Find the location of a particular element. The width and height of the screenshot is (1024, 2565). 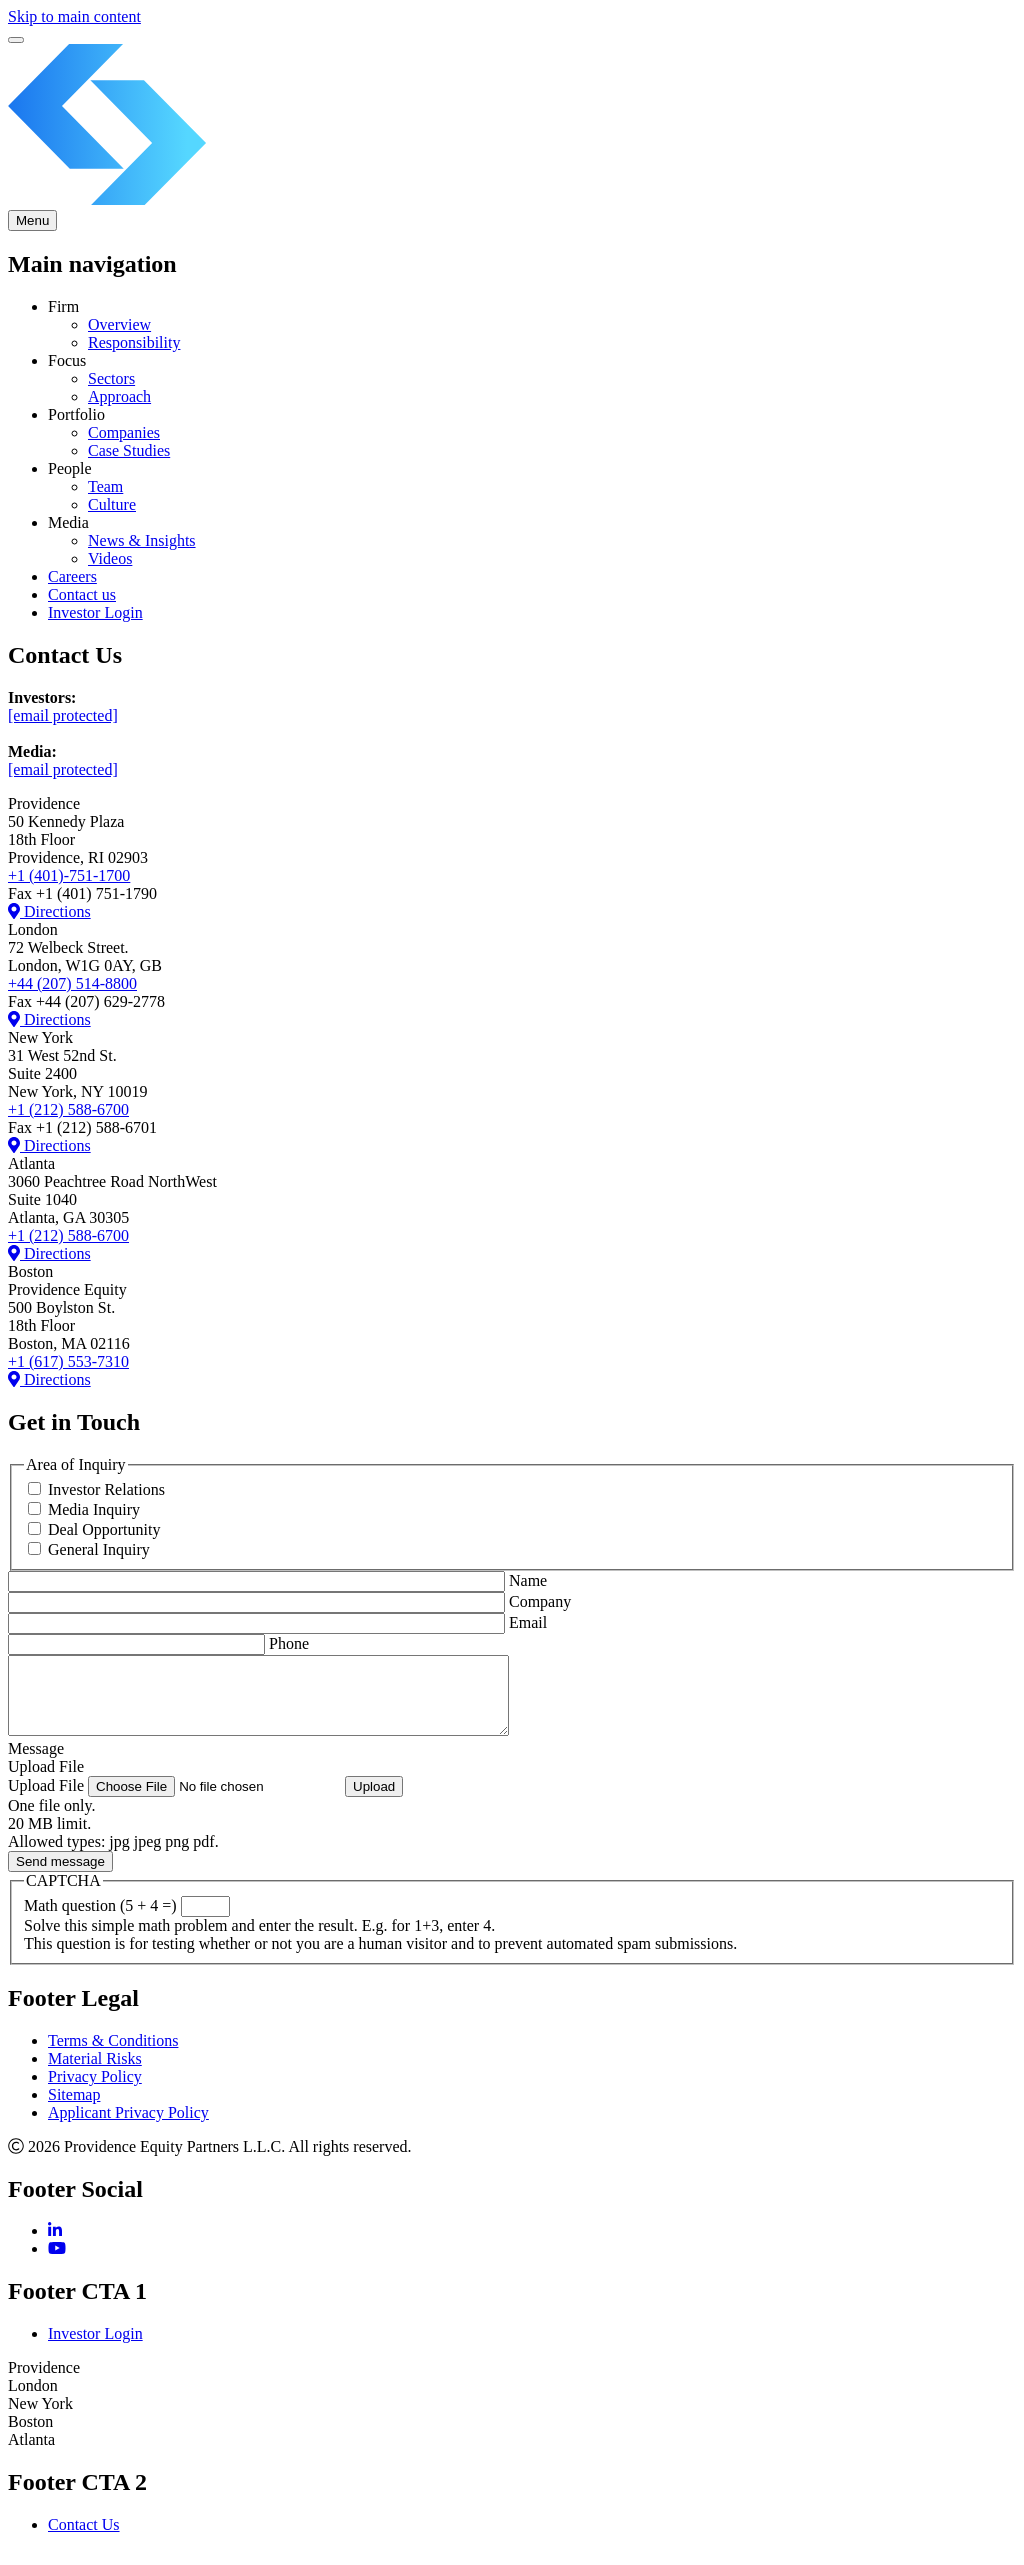

Applicant Privacy Policy is located at coordinates (128, 2127).